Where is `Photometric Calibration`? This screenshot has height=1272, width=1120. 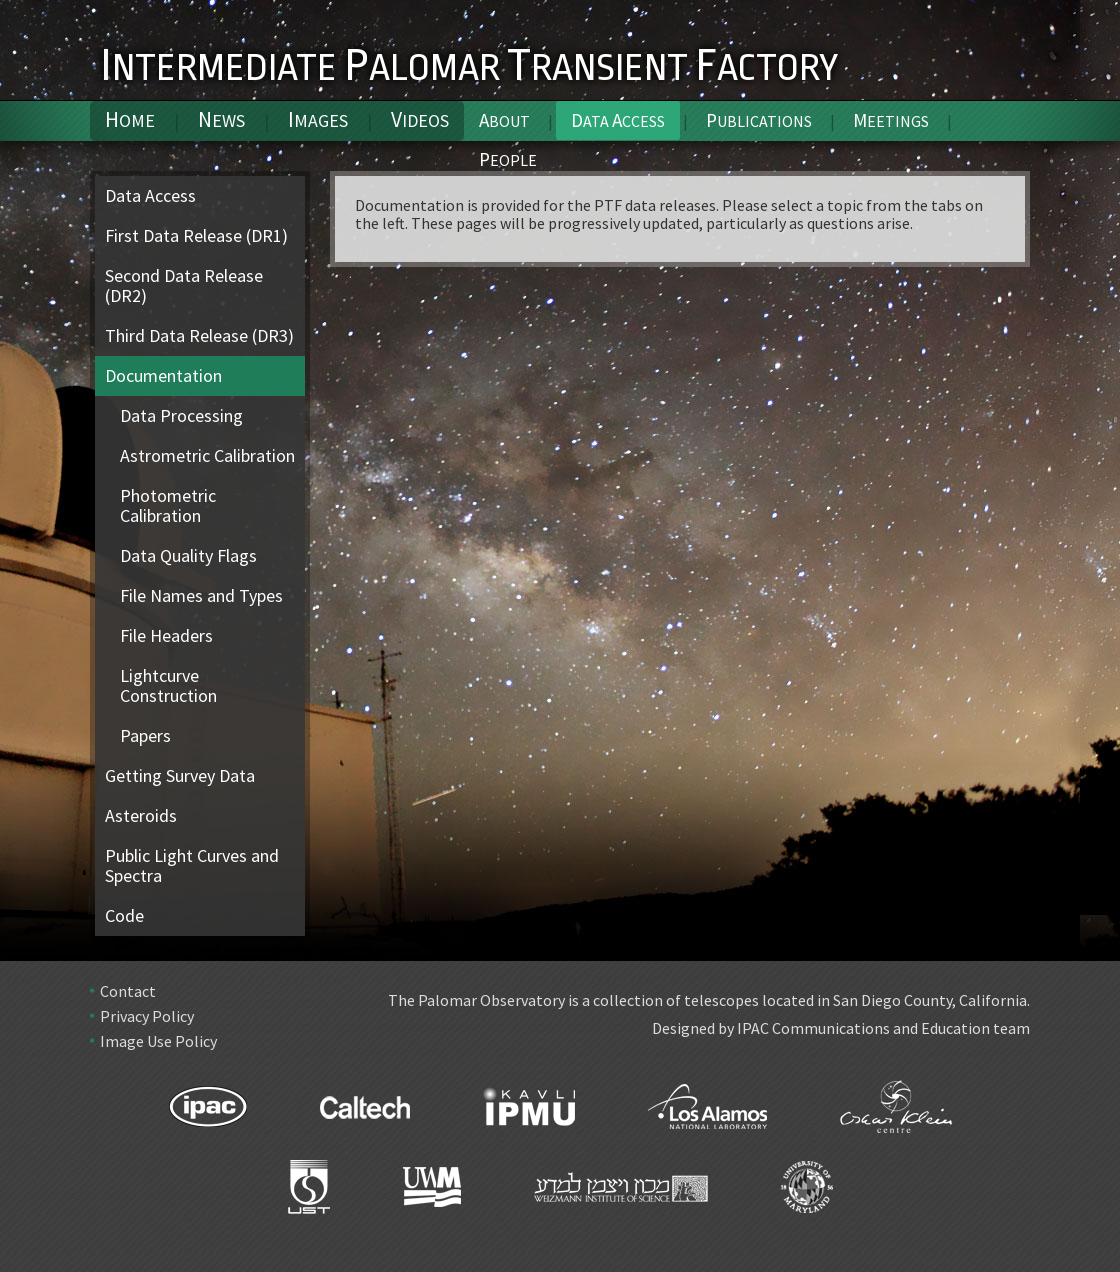
Photometric Calibration is located at coordinates (168, 505).